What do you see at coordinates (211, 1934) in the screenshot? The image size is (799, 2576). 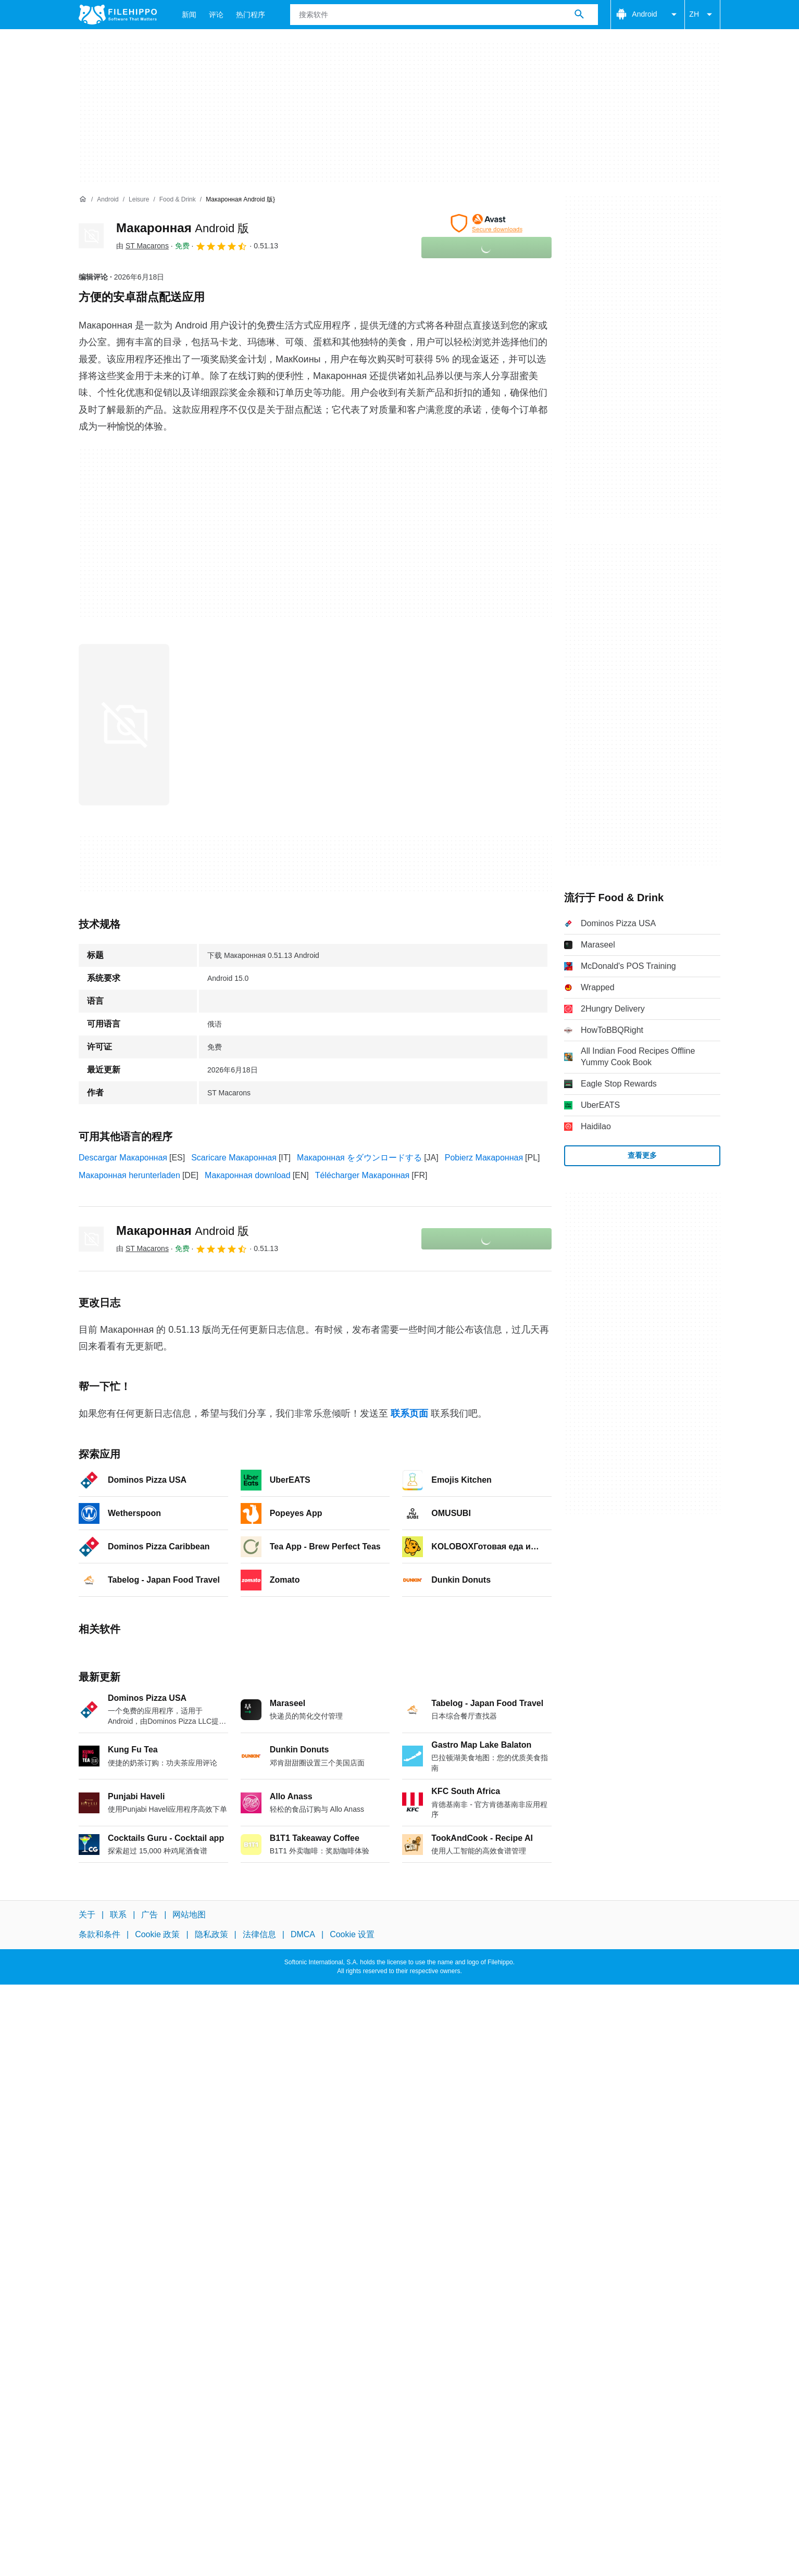 I see `隐私政策` at bounding box center [211, 1934].